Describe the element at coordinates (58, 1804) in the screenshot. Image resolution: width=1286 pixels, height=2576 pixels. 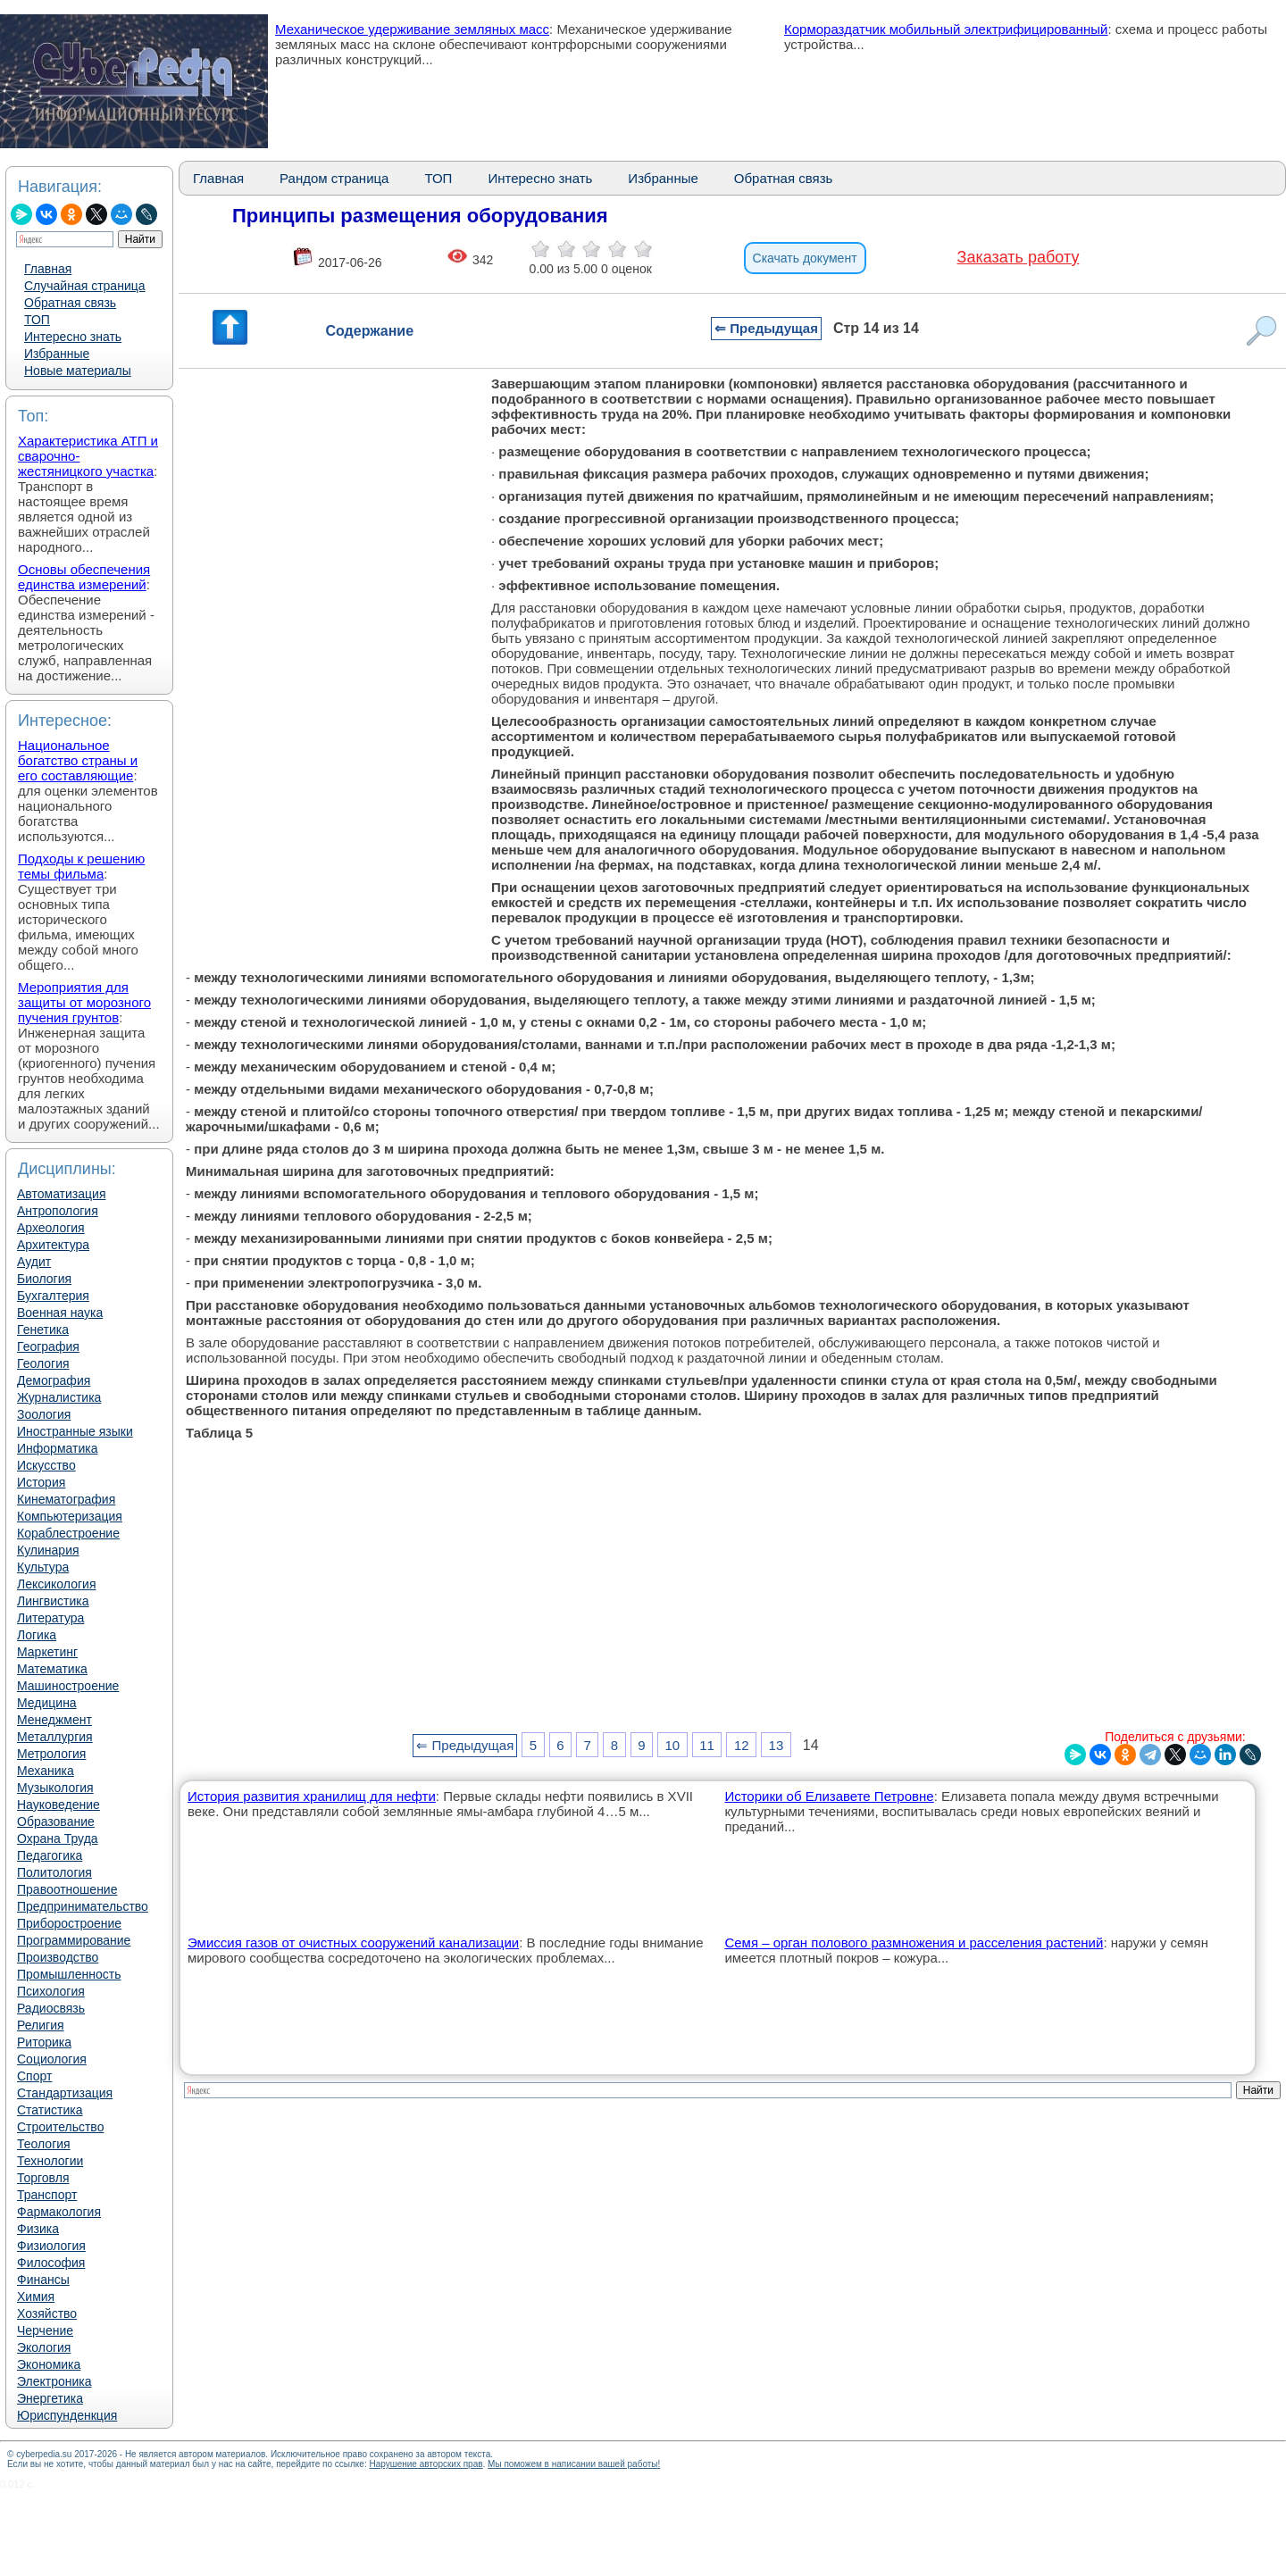
I see `Науковедение` at that location.